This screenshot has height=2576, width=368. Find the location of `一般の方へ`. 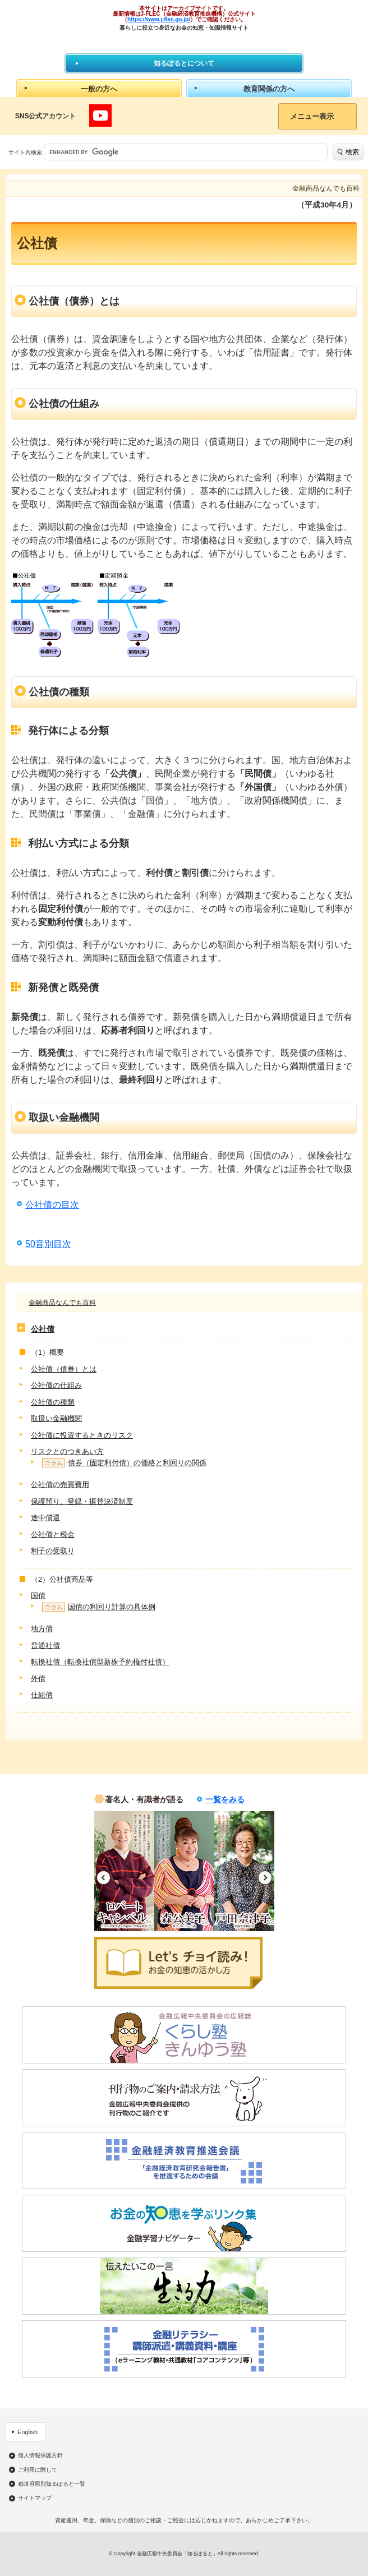

一般の方へ is located at coordinates (99, 89).